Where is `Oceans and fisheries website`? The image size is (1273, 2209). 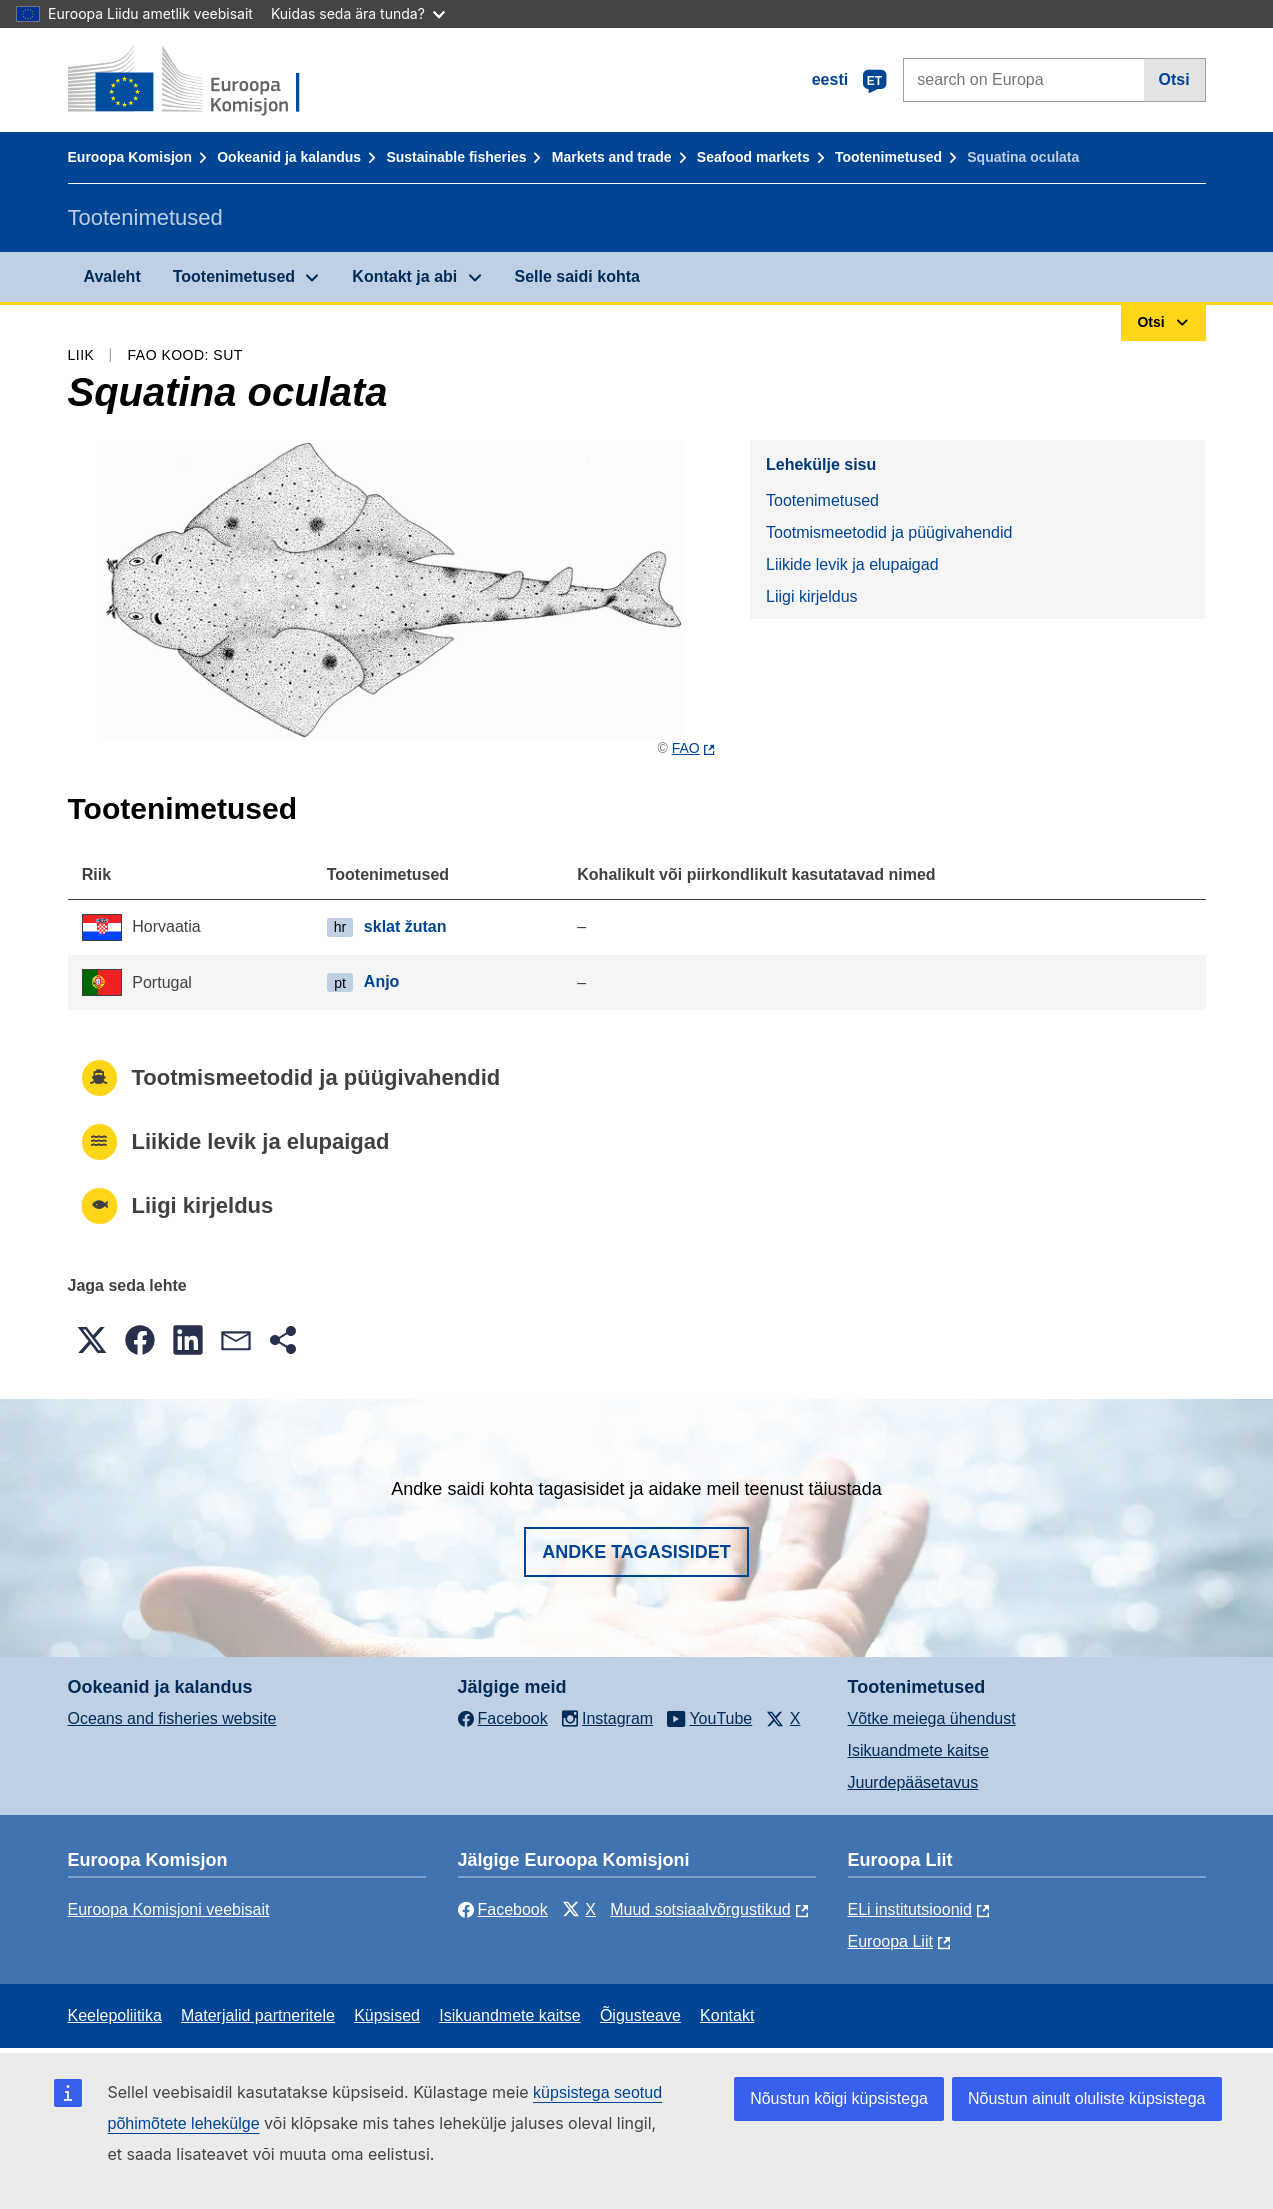
Oceans and fisheries website is located at coordinates (172, 1718).